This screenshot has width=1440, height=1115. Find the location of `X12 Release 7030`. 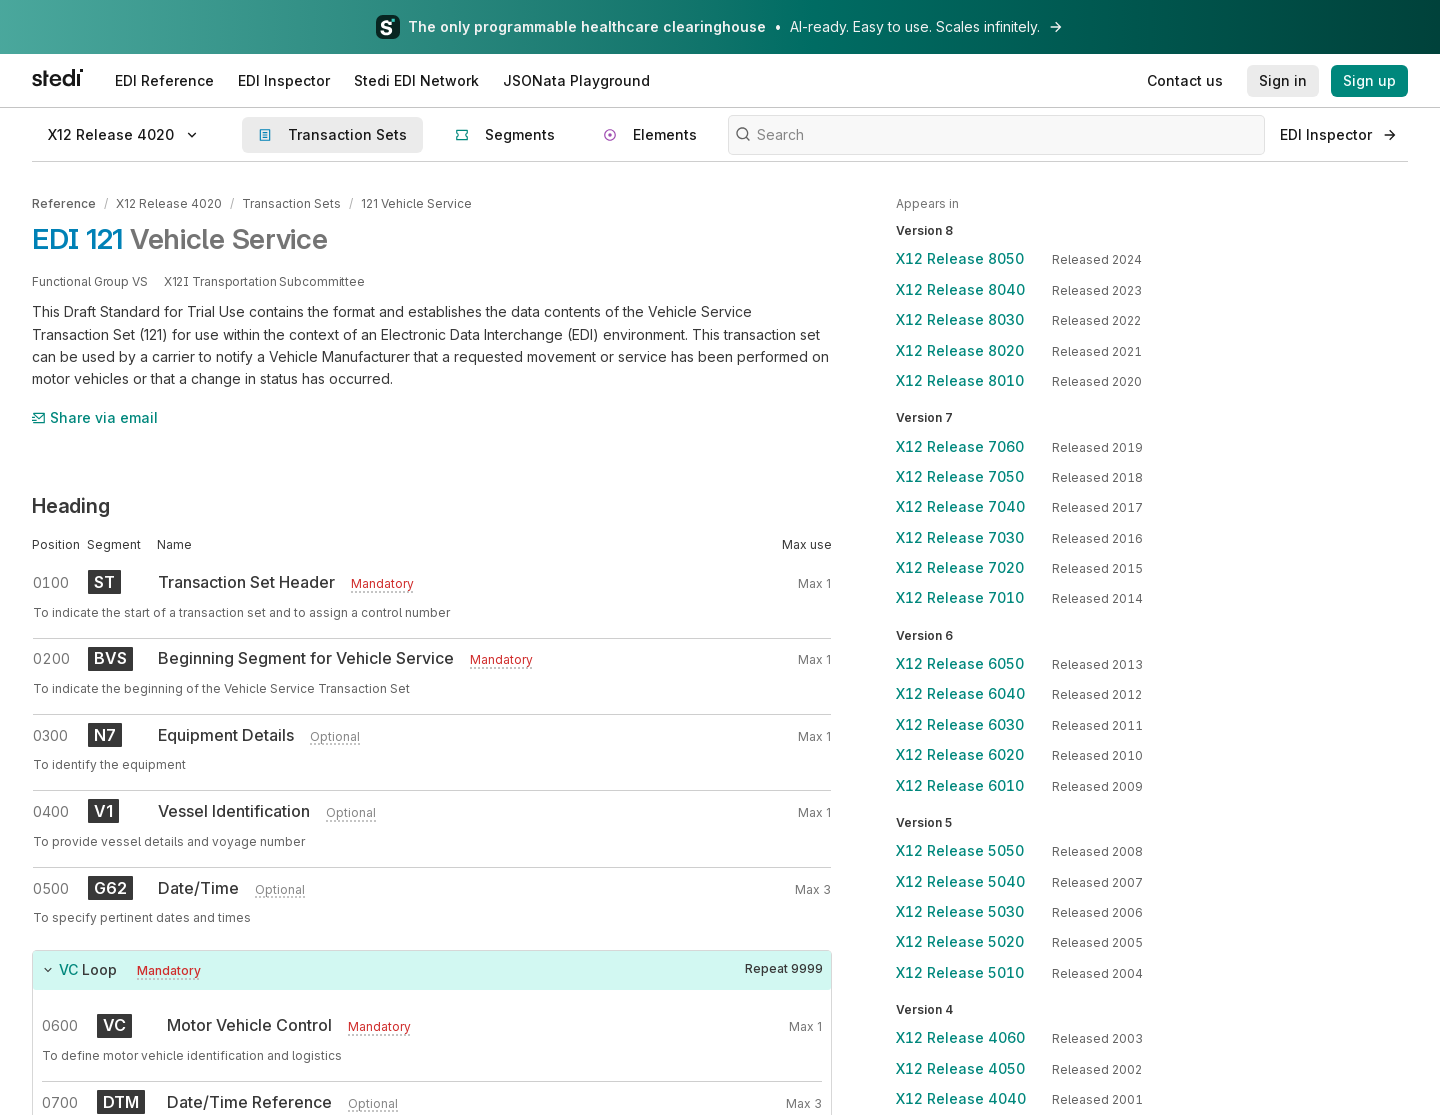

X12 Release 7030 is located at coordinates (960, 537).